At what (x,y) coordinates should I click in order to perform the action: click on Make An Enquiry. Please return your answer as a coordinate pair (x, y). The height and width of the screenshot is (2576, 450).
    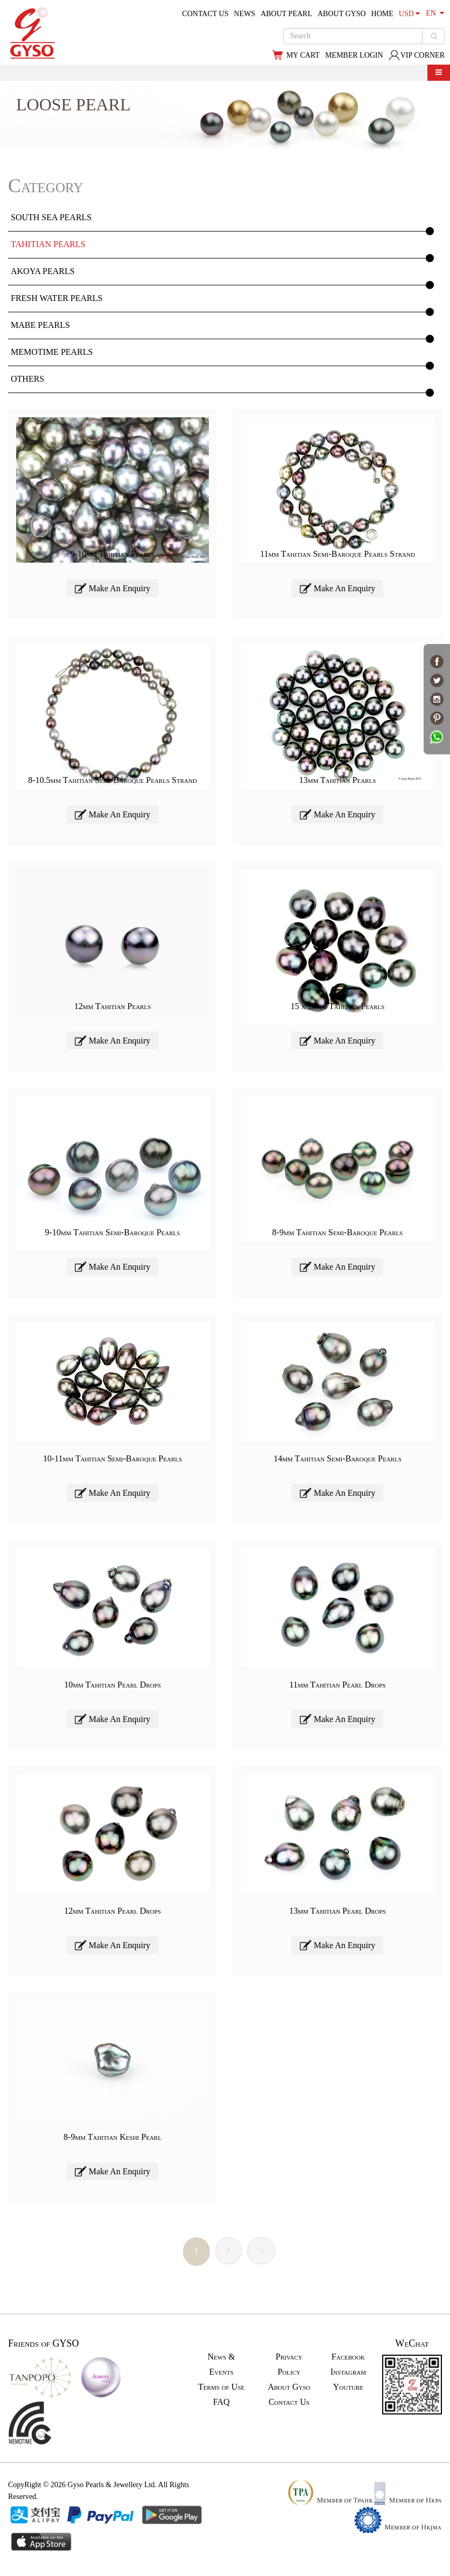
    Looking at the image, I should click on (113, 588).